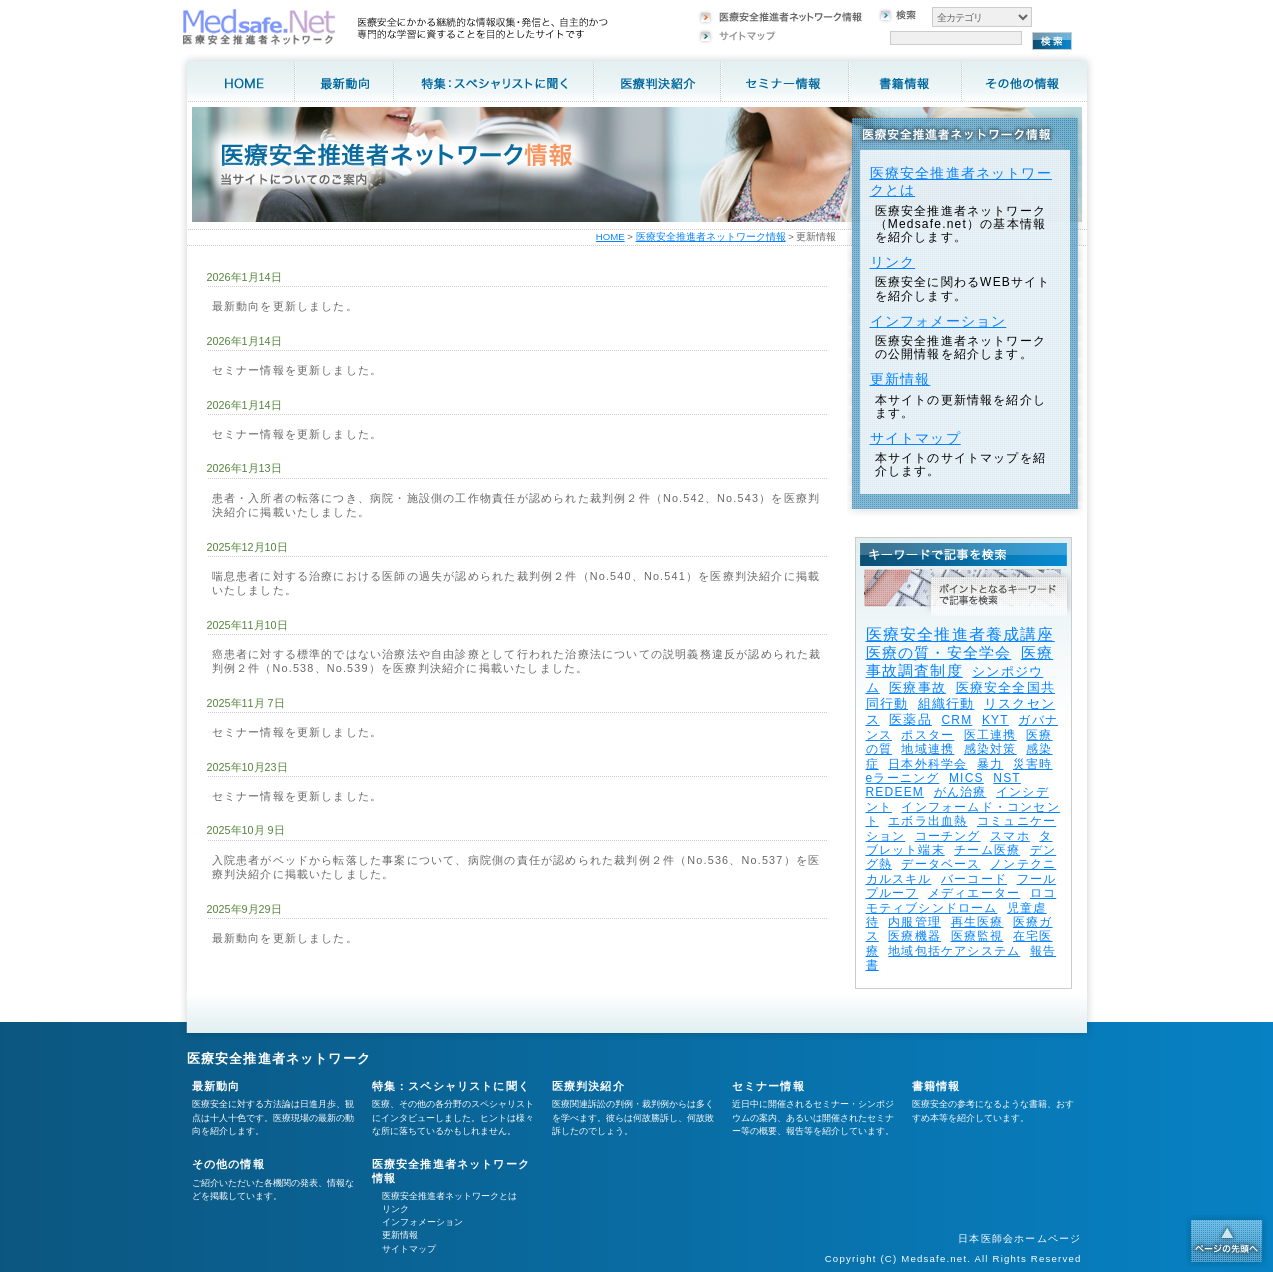 The image size is (1273, 1272). Describe the element at coordinates (914, 936) in the screenshot. I see `医療機器` at that location.